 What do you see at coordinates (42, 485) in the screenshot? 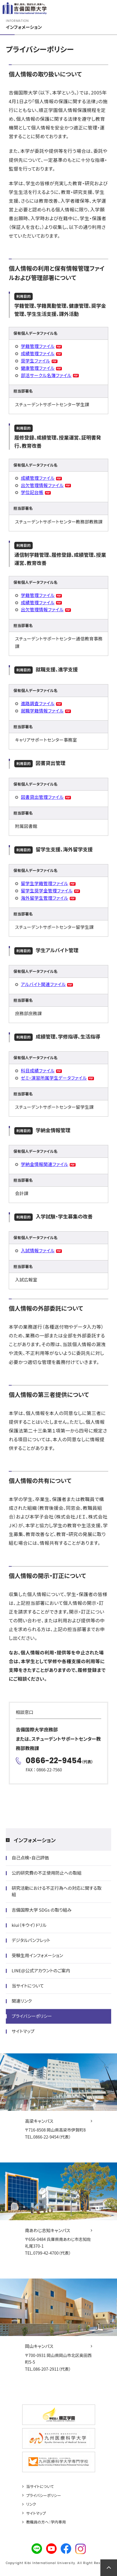
I see `出欠管理情報ファイル` at bounding box center [42, 485].